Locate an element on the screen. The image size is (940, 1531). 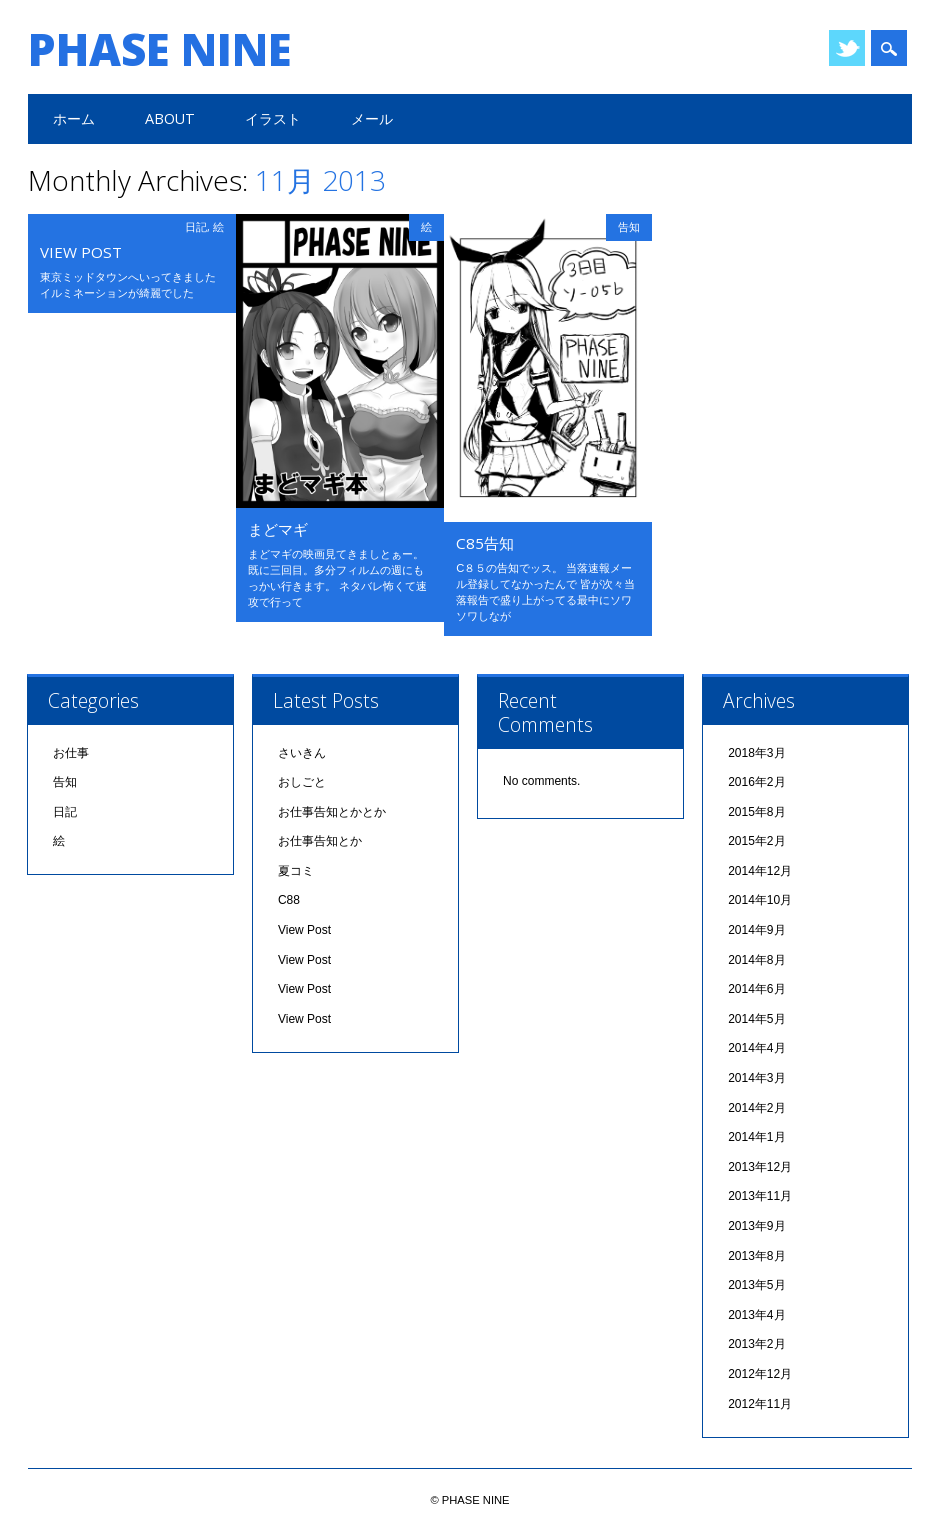
おしごと is located at coordinates (302, 782).